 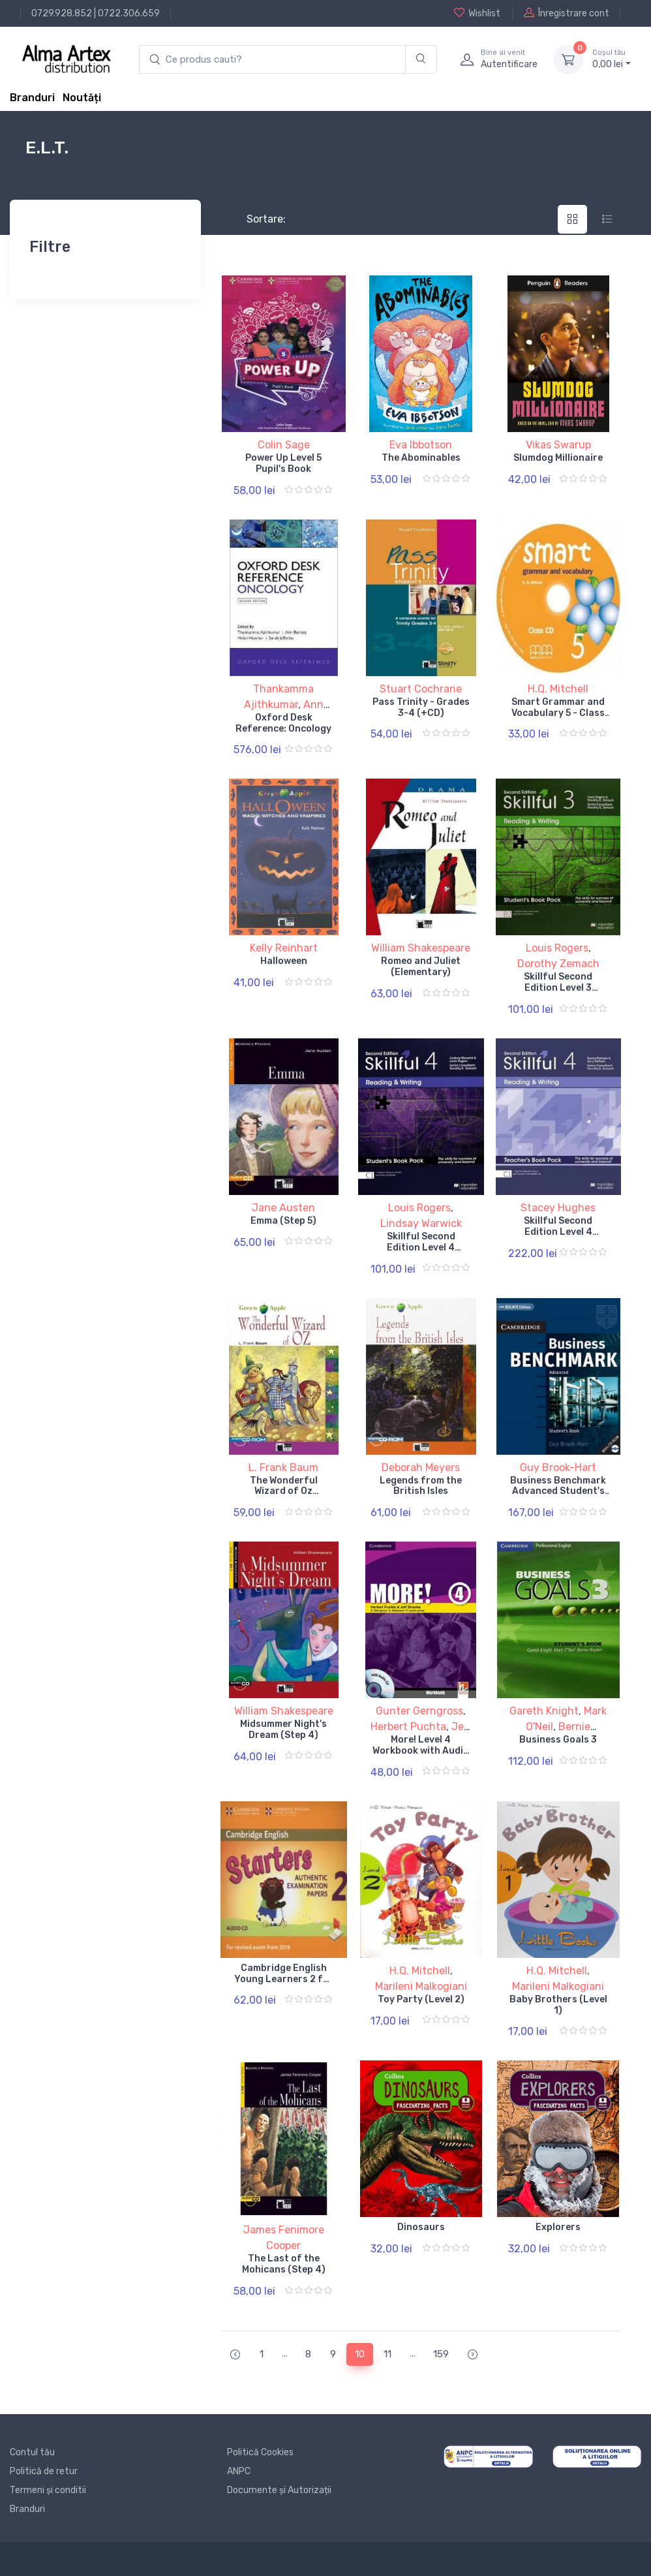 I want to click on Lindsay Warwick, so click(x=421, y=1223).